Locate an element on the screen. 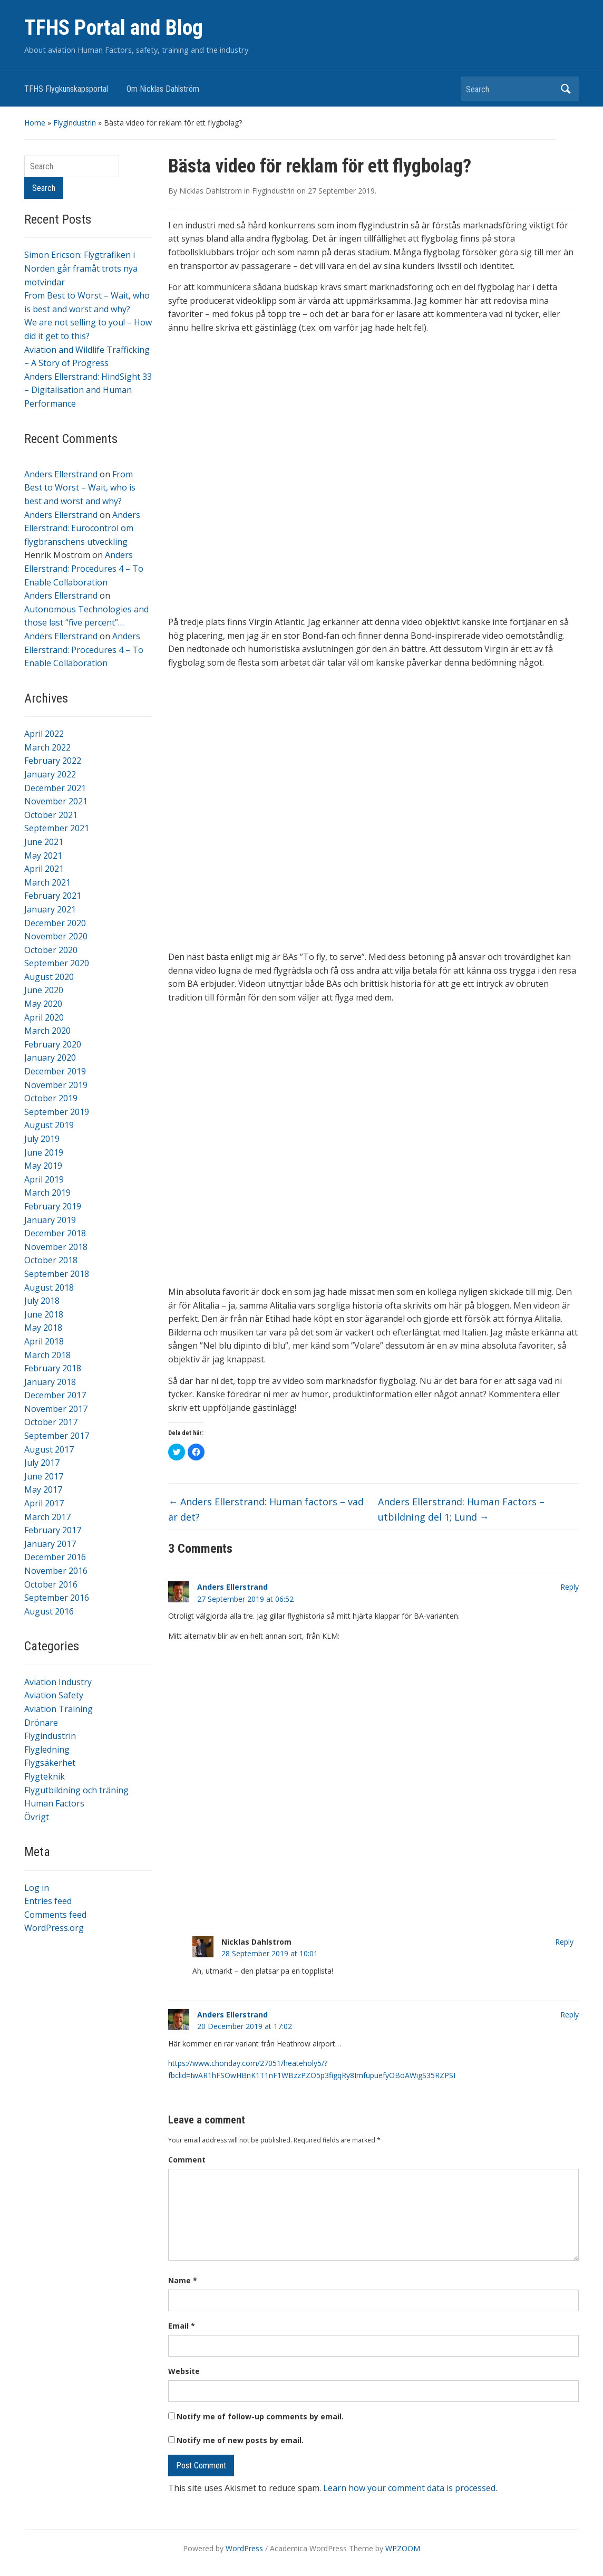 The image size is (603, 2576). October 2016 is located at coordinates (50, 1584).